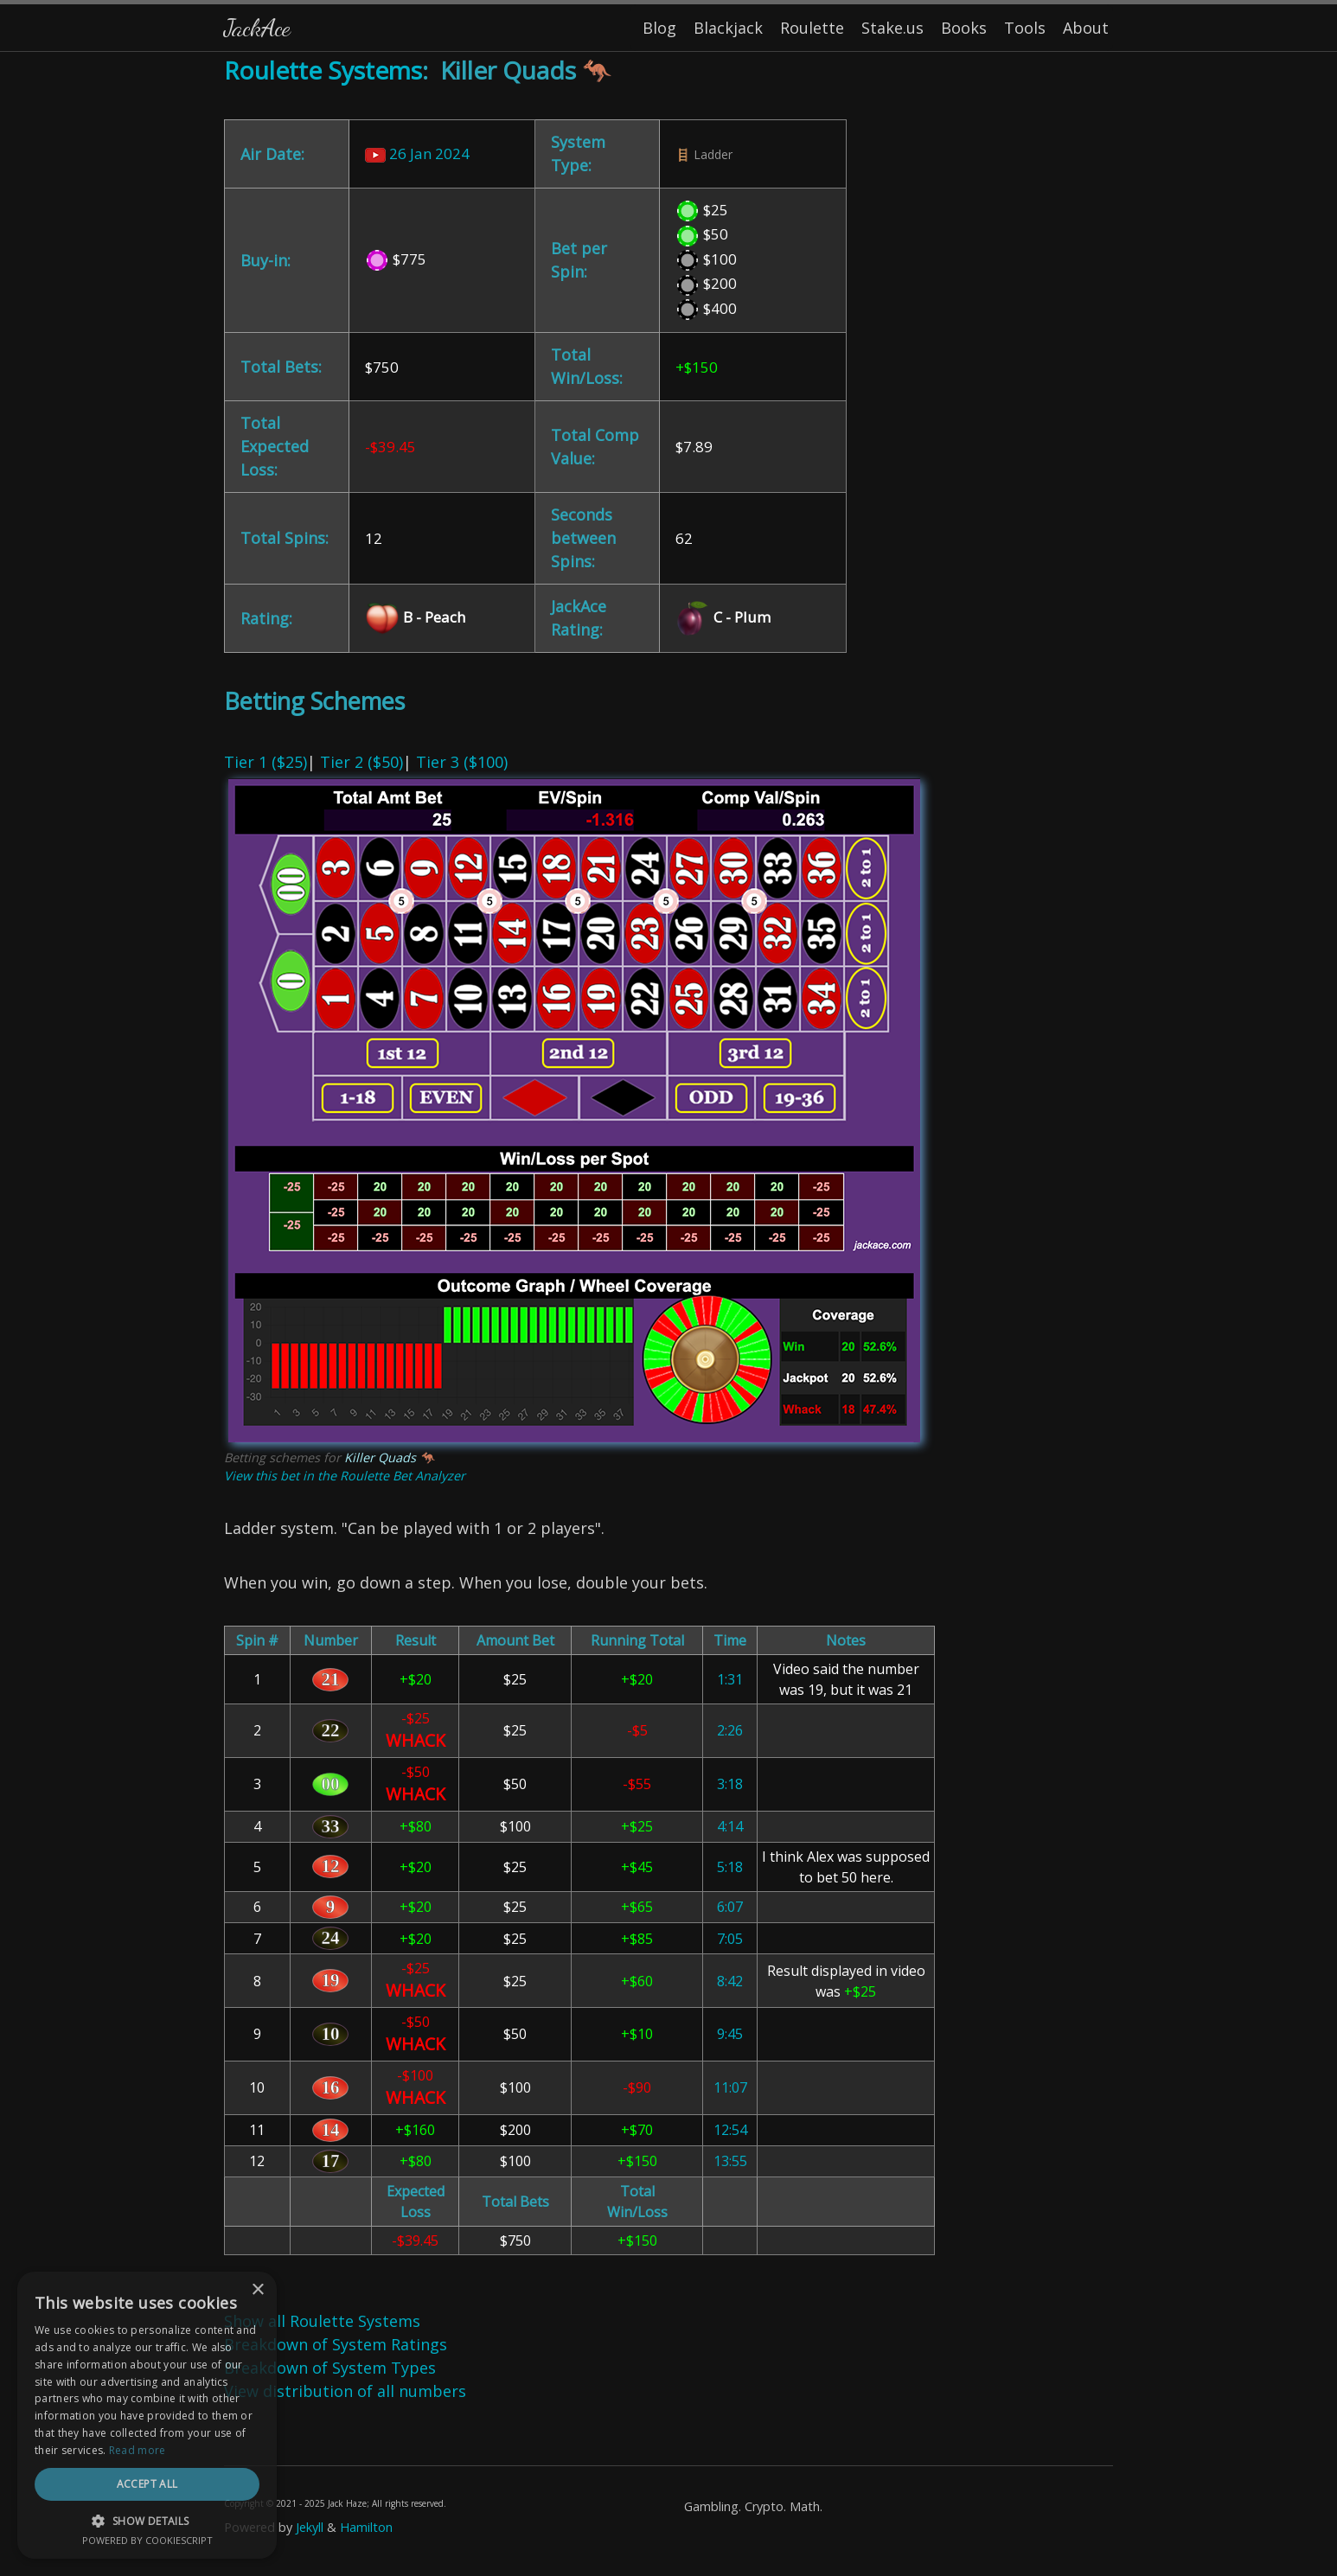 Image resolution: width=1337 pixels, height=2576 pixels. Describe the element at coordinates (730, 1679) in the screenshot. I see `1:31` at that location.